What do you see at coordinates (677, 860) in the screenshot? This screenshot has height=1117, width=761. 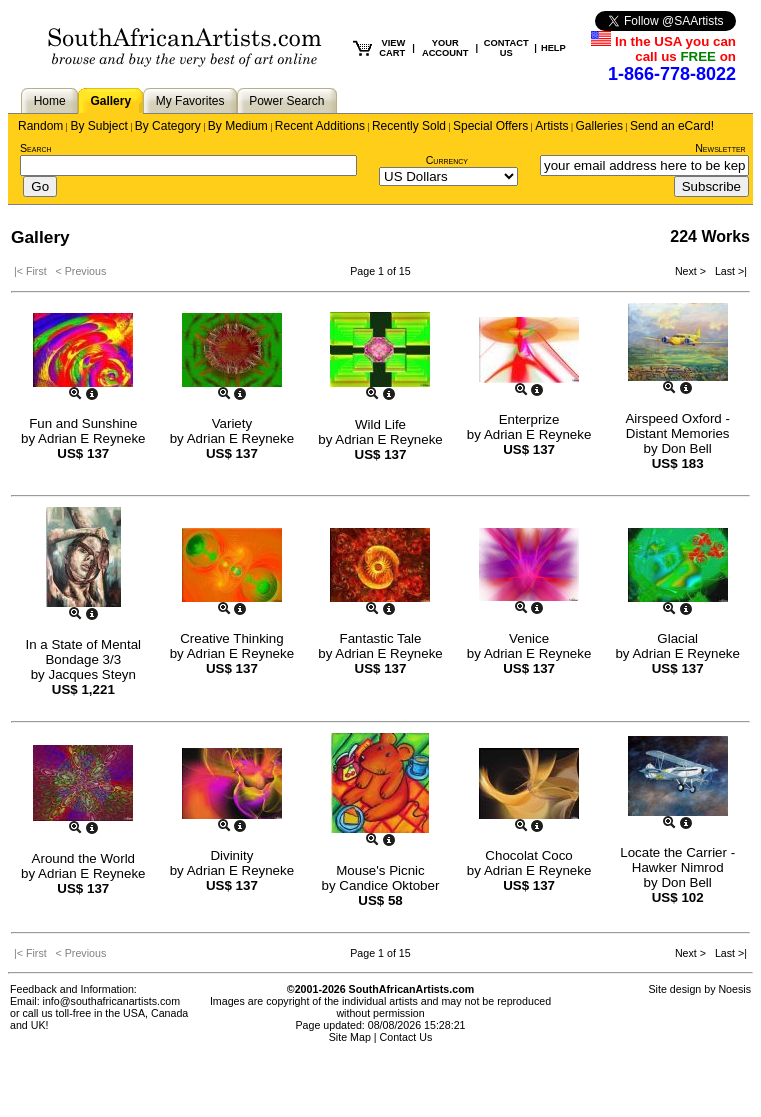 I see `Locate the Carrier - Hawker Nimrod` at bounding box center [677, 860].